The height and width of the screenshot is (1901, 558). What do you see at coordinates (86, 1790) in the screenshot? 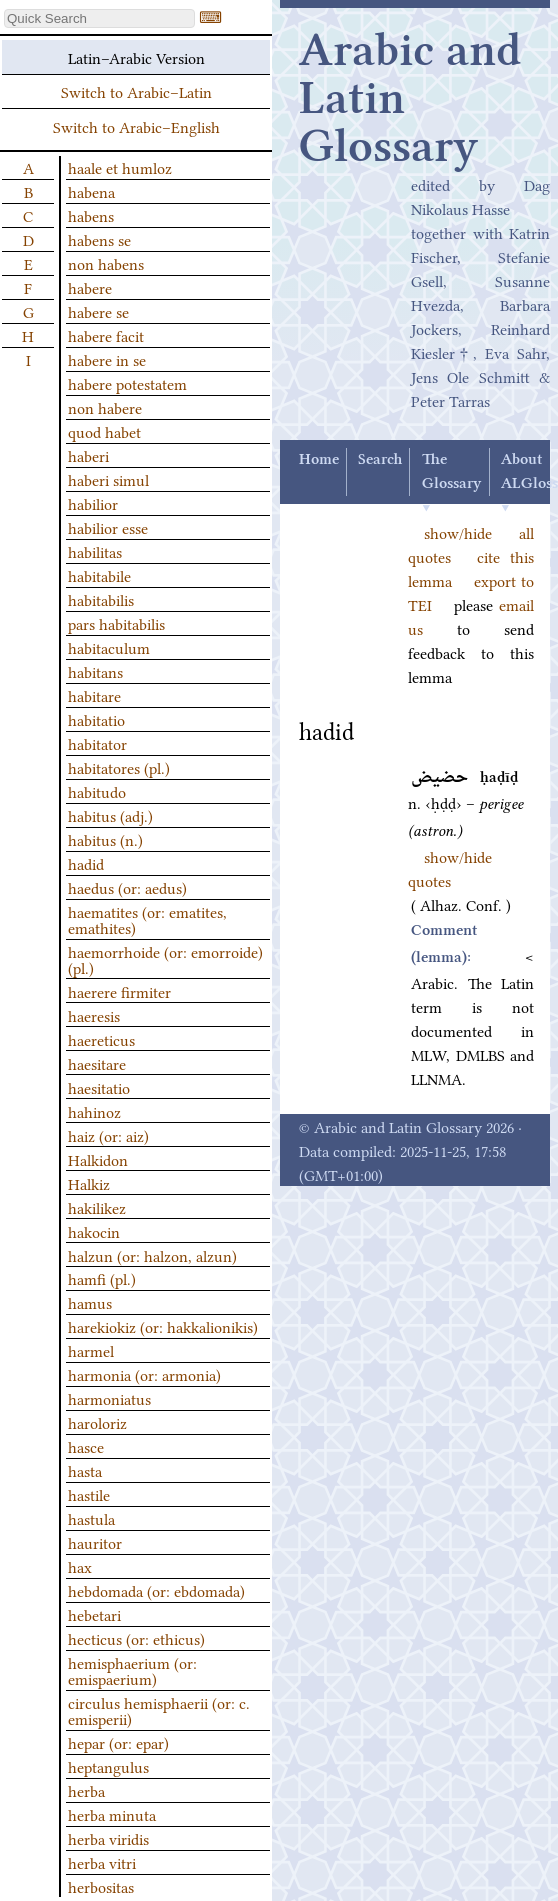
I see `herba` at bounding box center [86, 1790].